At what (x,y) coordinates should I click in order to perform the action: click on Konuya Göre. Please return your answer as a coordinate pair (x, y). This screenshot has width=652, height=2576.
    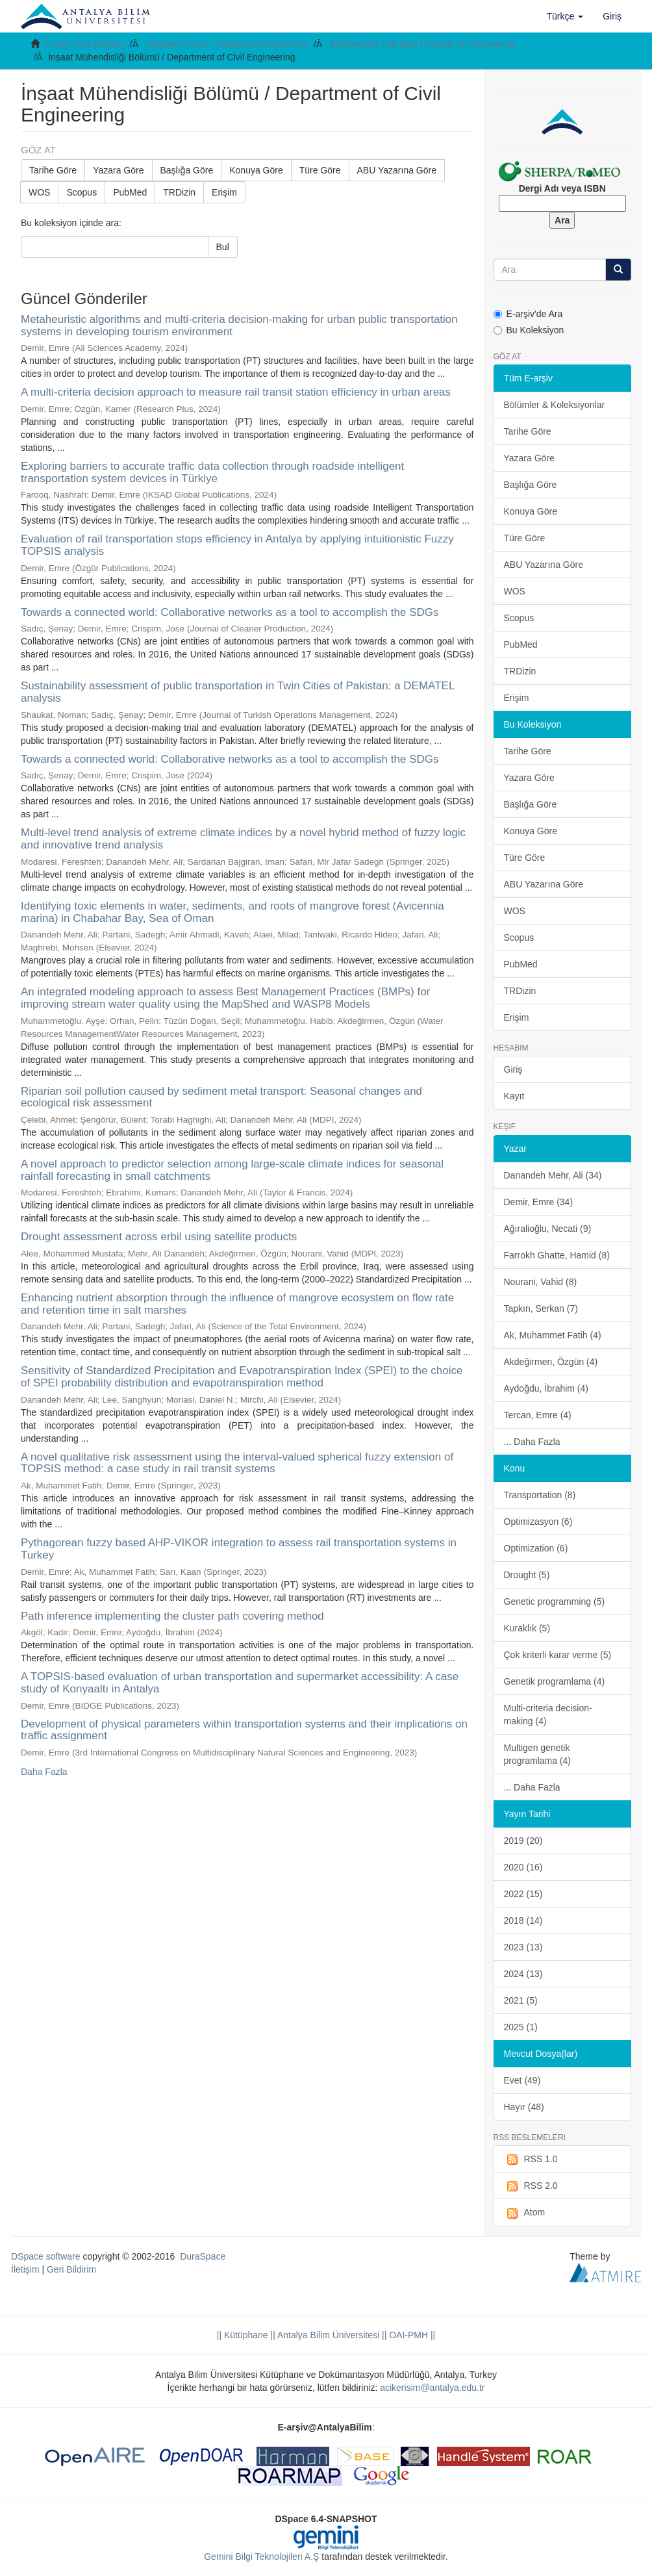
    Looking at the image, I should click on (256, 170).